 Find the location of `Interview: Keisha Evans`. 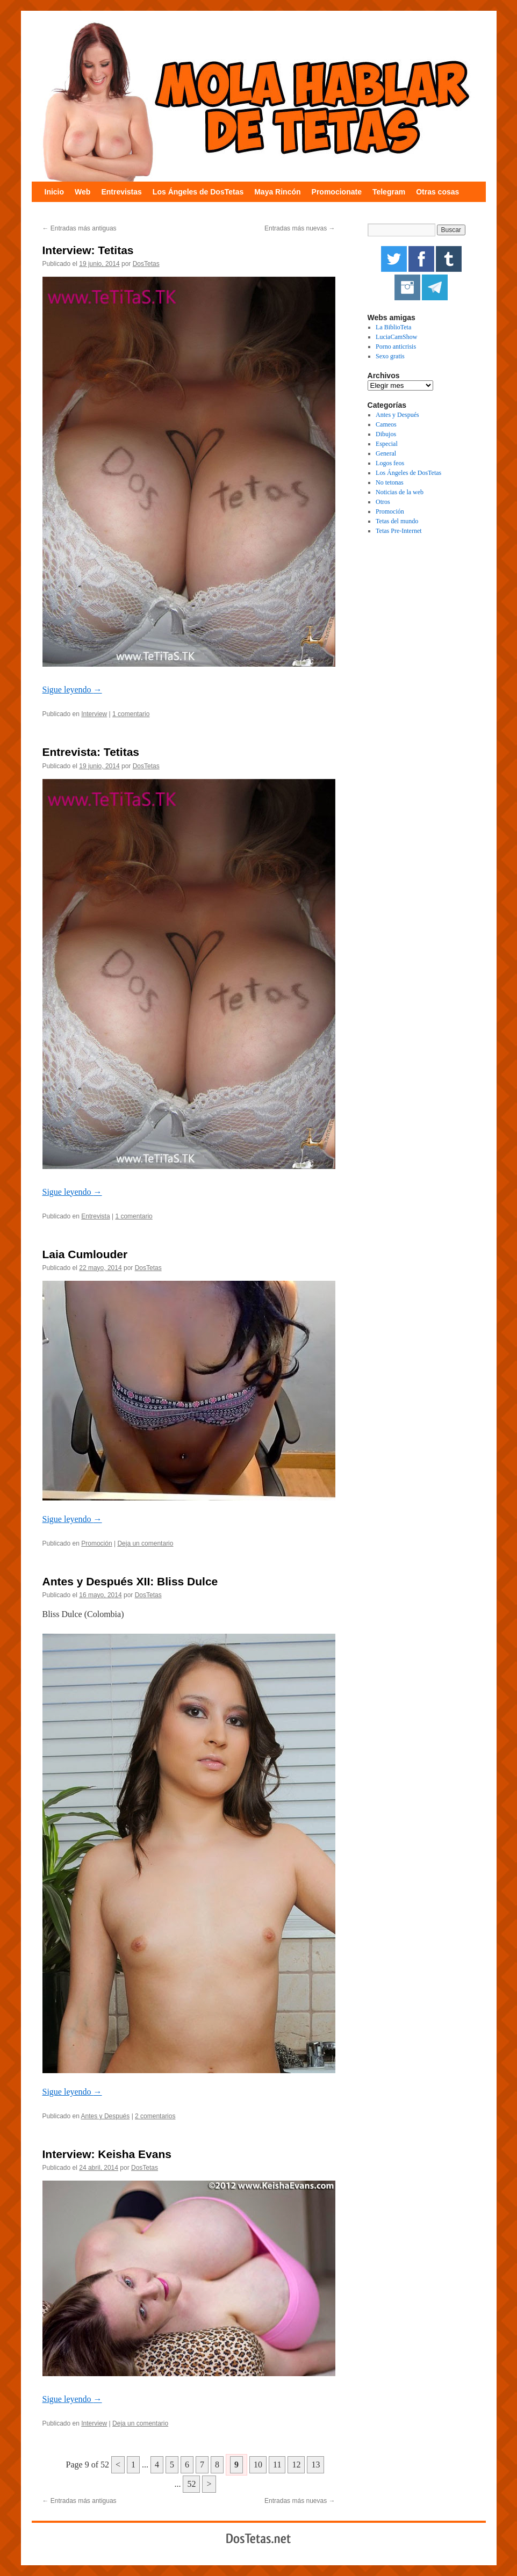

Interview: Keisha Evans is located at coordinates (106, 2154).